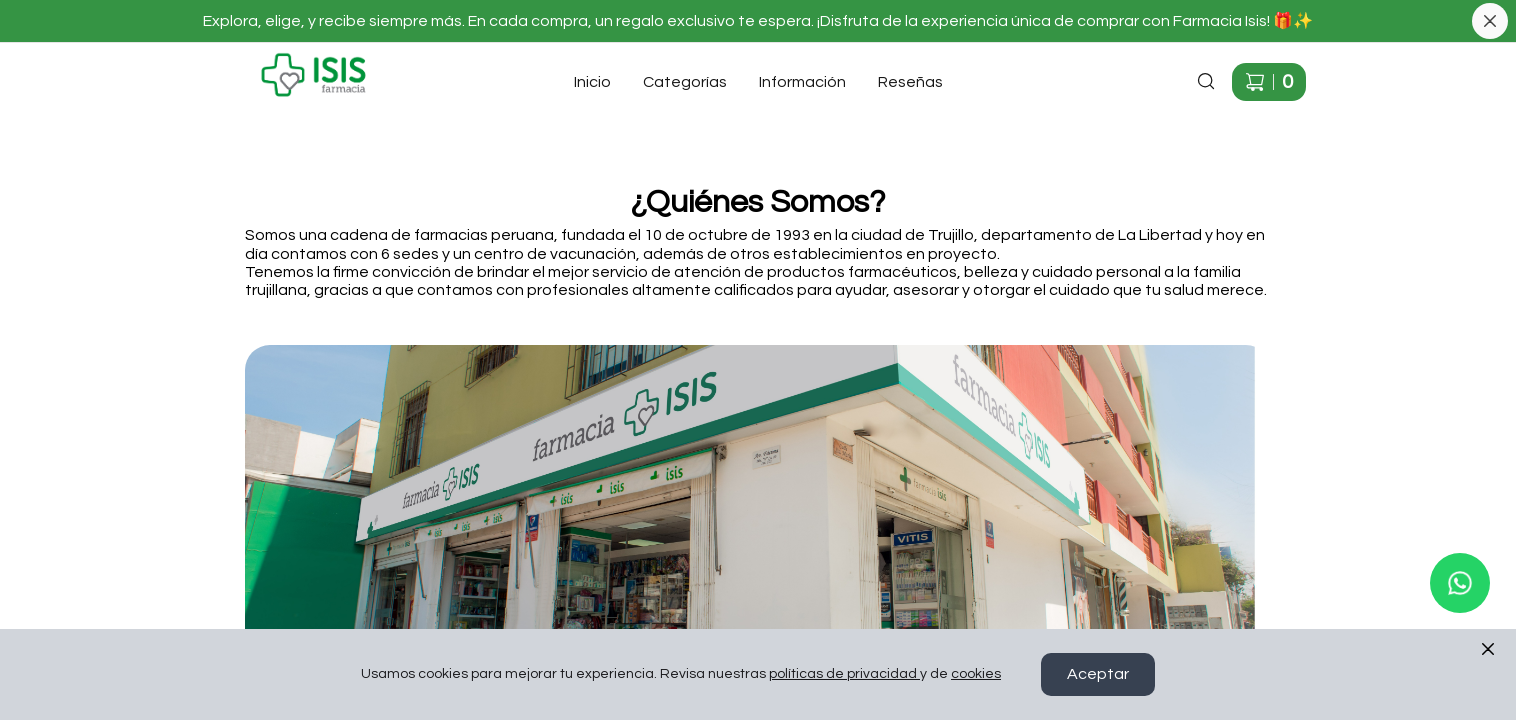 This screenshot has height=720, width=1516. I want to click on Información, so click(802, 82).